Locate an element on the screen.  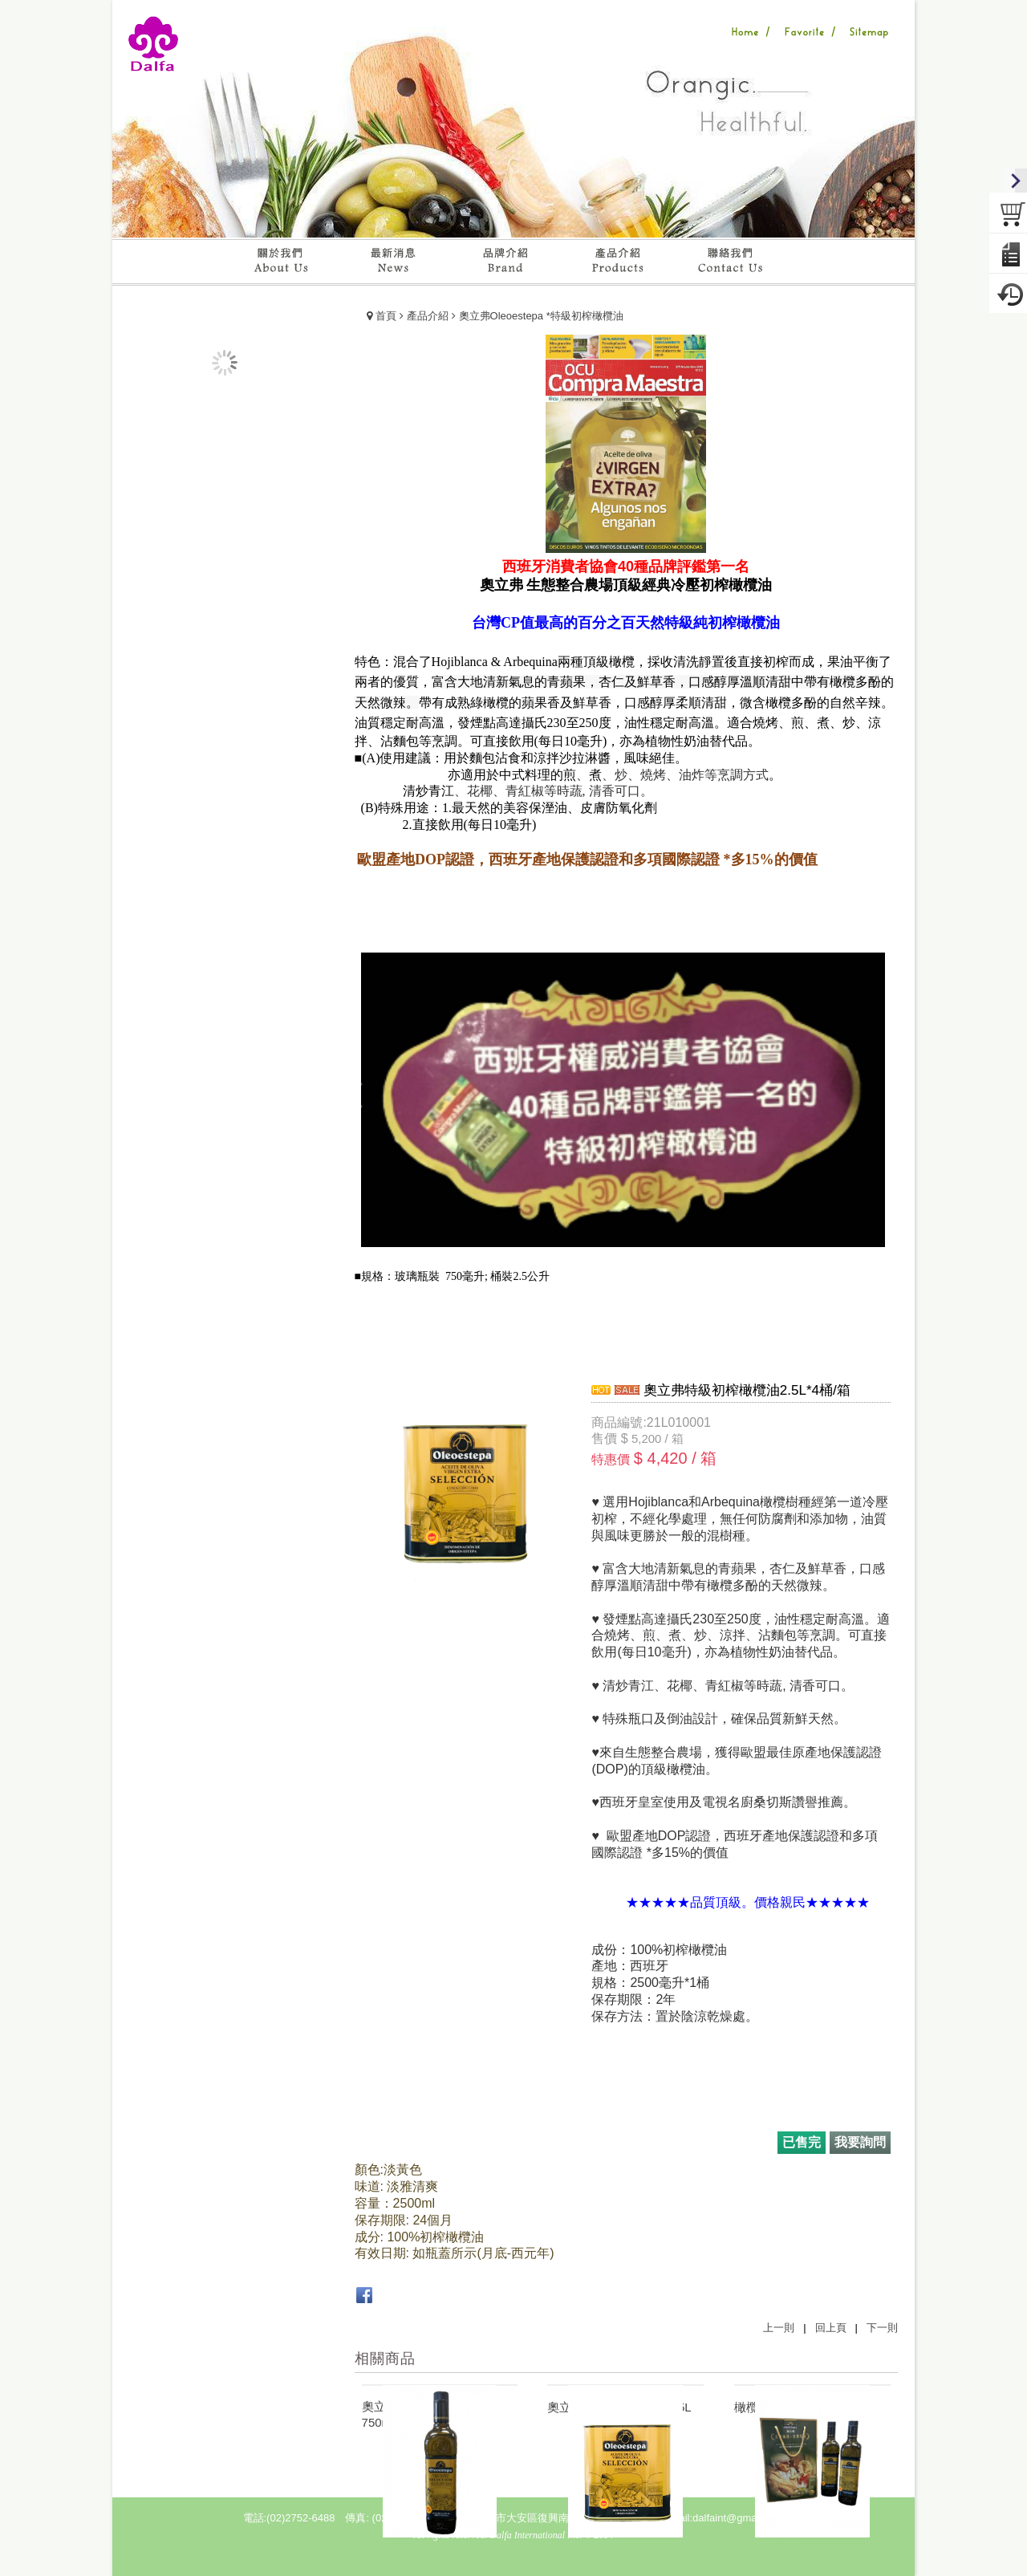
首頁 is located at coordinates (385, 316).